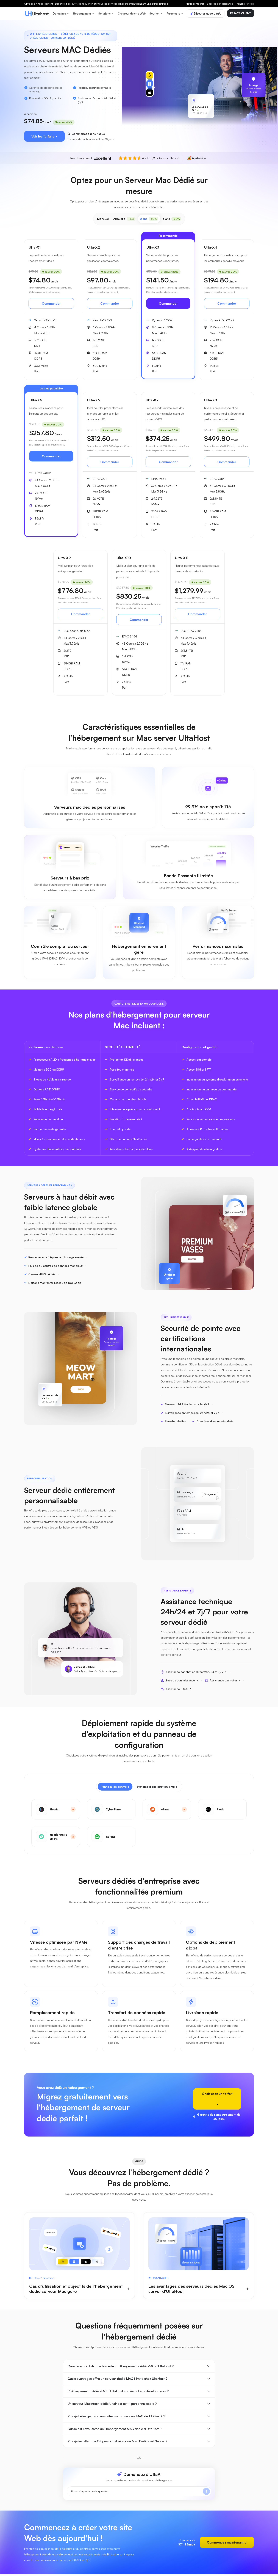 The width and height of the screenshot is (278, 2576). What do you see at coordinates (117, 2441) in the screenshot?
I see `Puis-je installer macOS personnalisé sur un Mac Dedicated Server ?` at bounding box center [117, 2441].